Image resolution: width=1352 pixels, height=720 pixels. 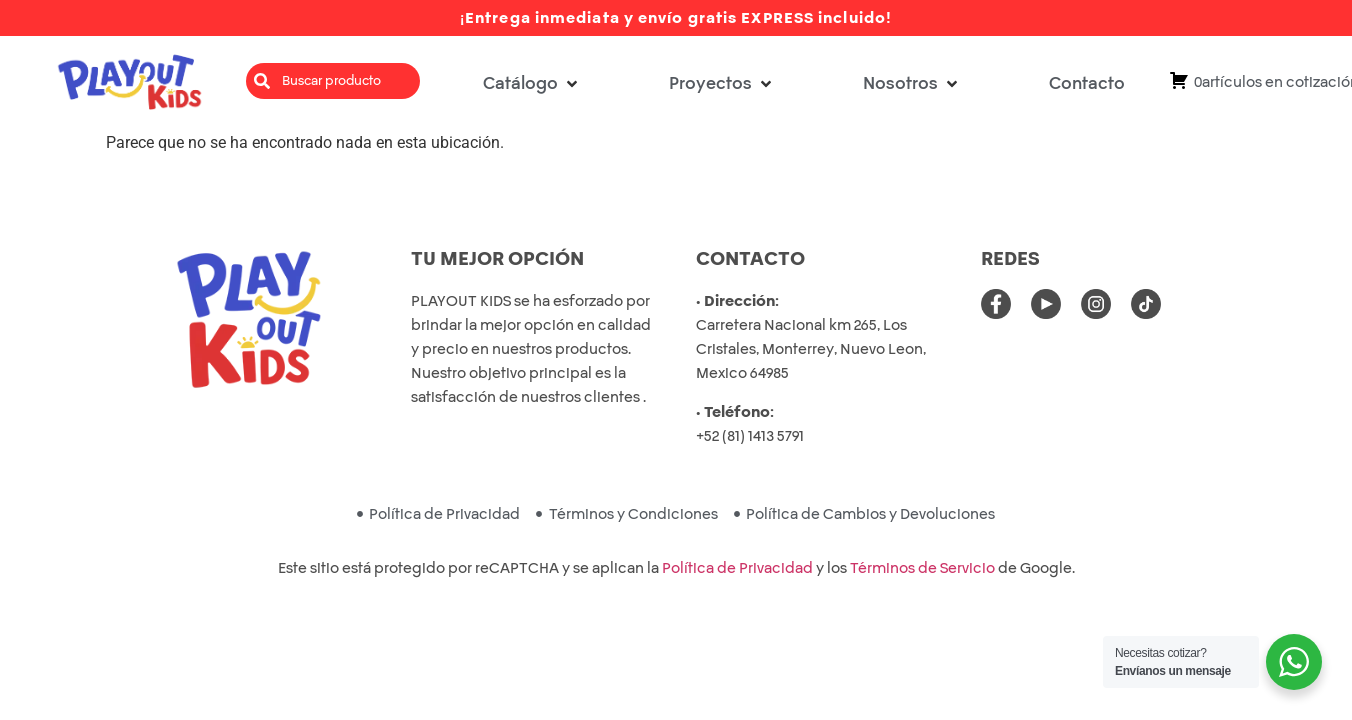 What do you see at coordinates (811, 349) in the screenshot?
I see `Carretera Nacional km 265, Los Cristales, Monterrey, Nuevo Leon, Mexico 64985` at bounding box center [811, 349].